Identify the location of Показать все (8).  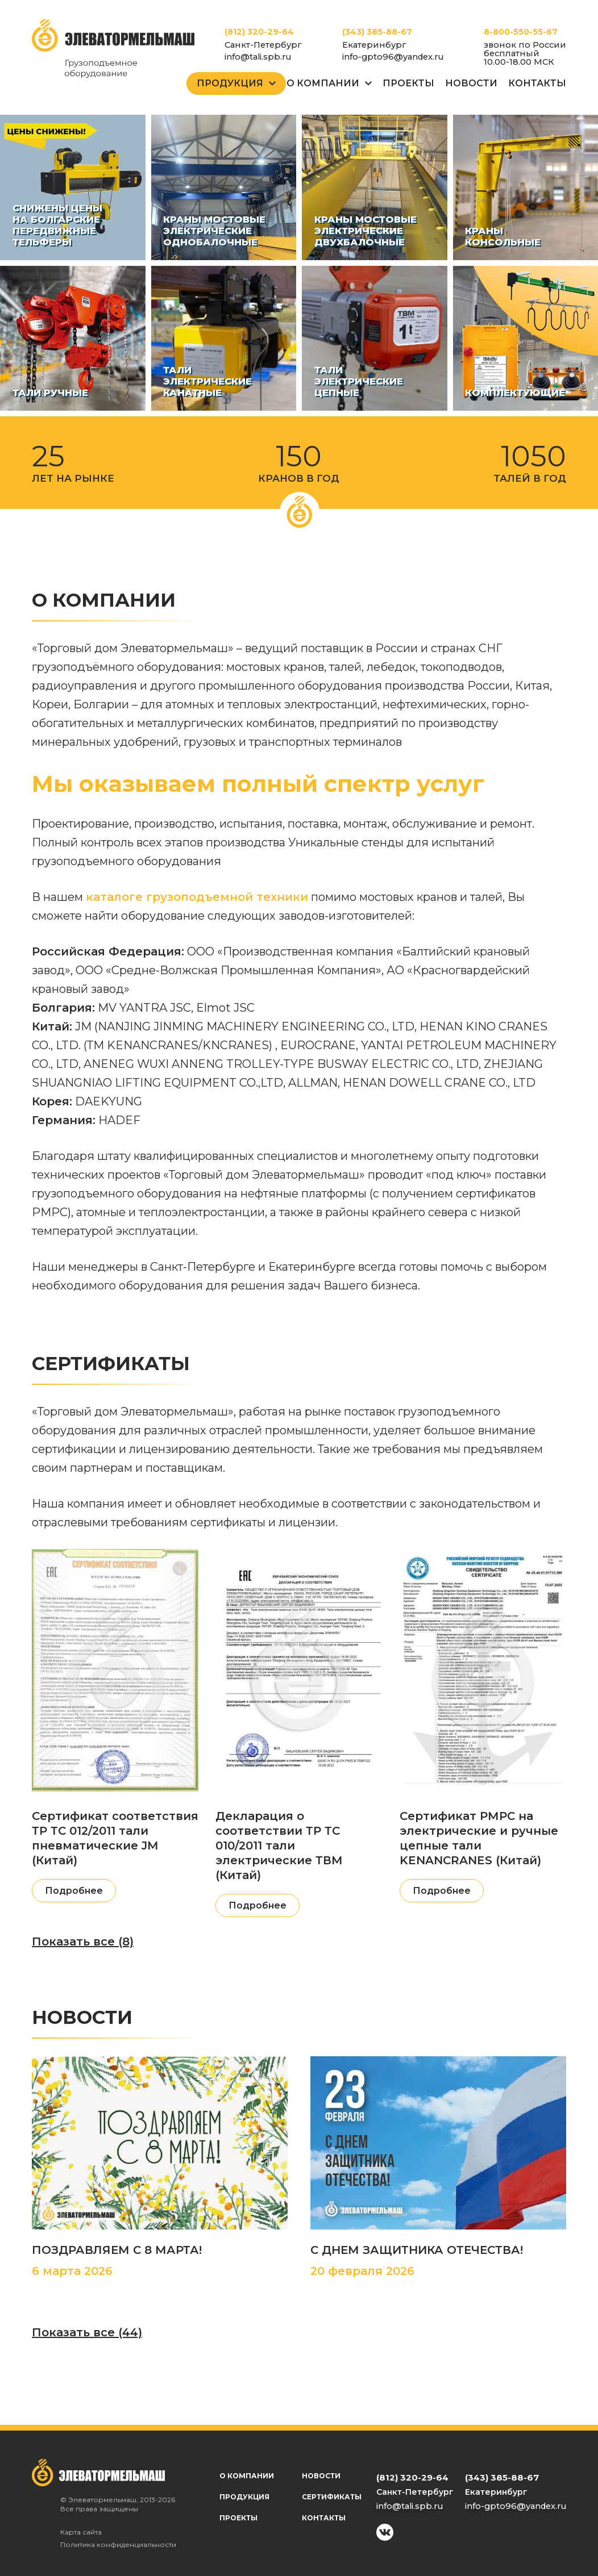
(83, 1941).